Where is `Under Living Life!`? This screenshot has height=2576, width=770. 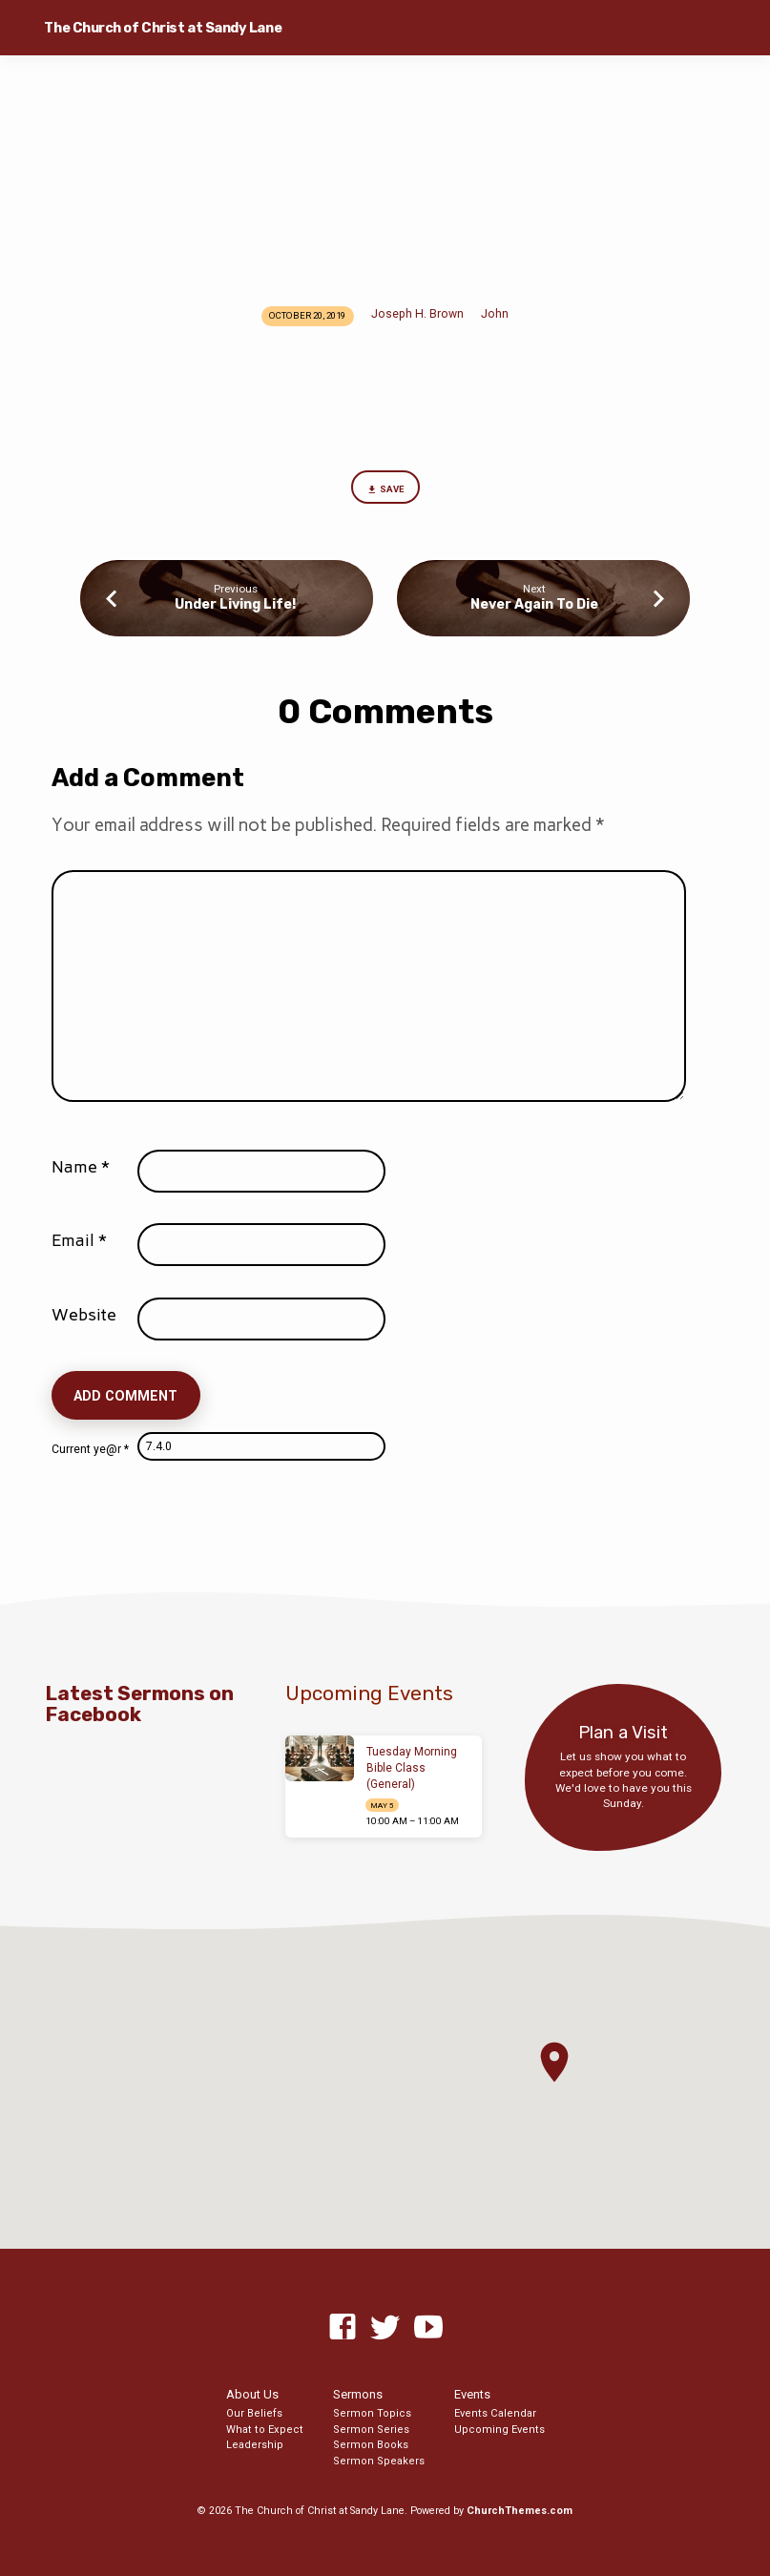 Under Living Life! is located at coordinates (235, 604).